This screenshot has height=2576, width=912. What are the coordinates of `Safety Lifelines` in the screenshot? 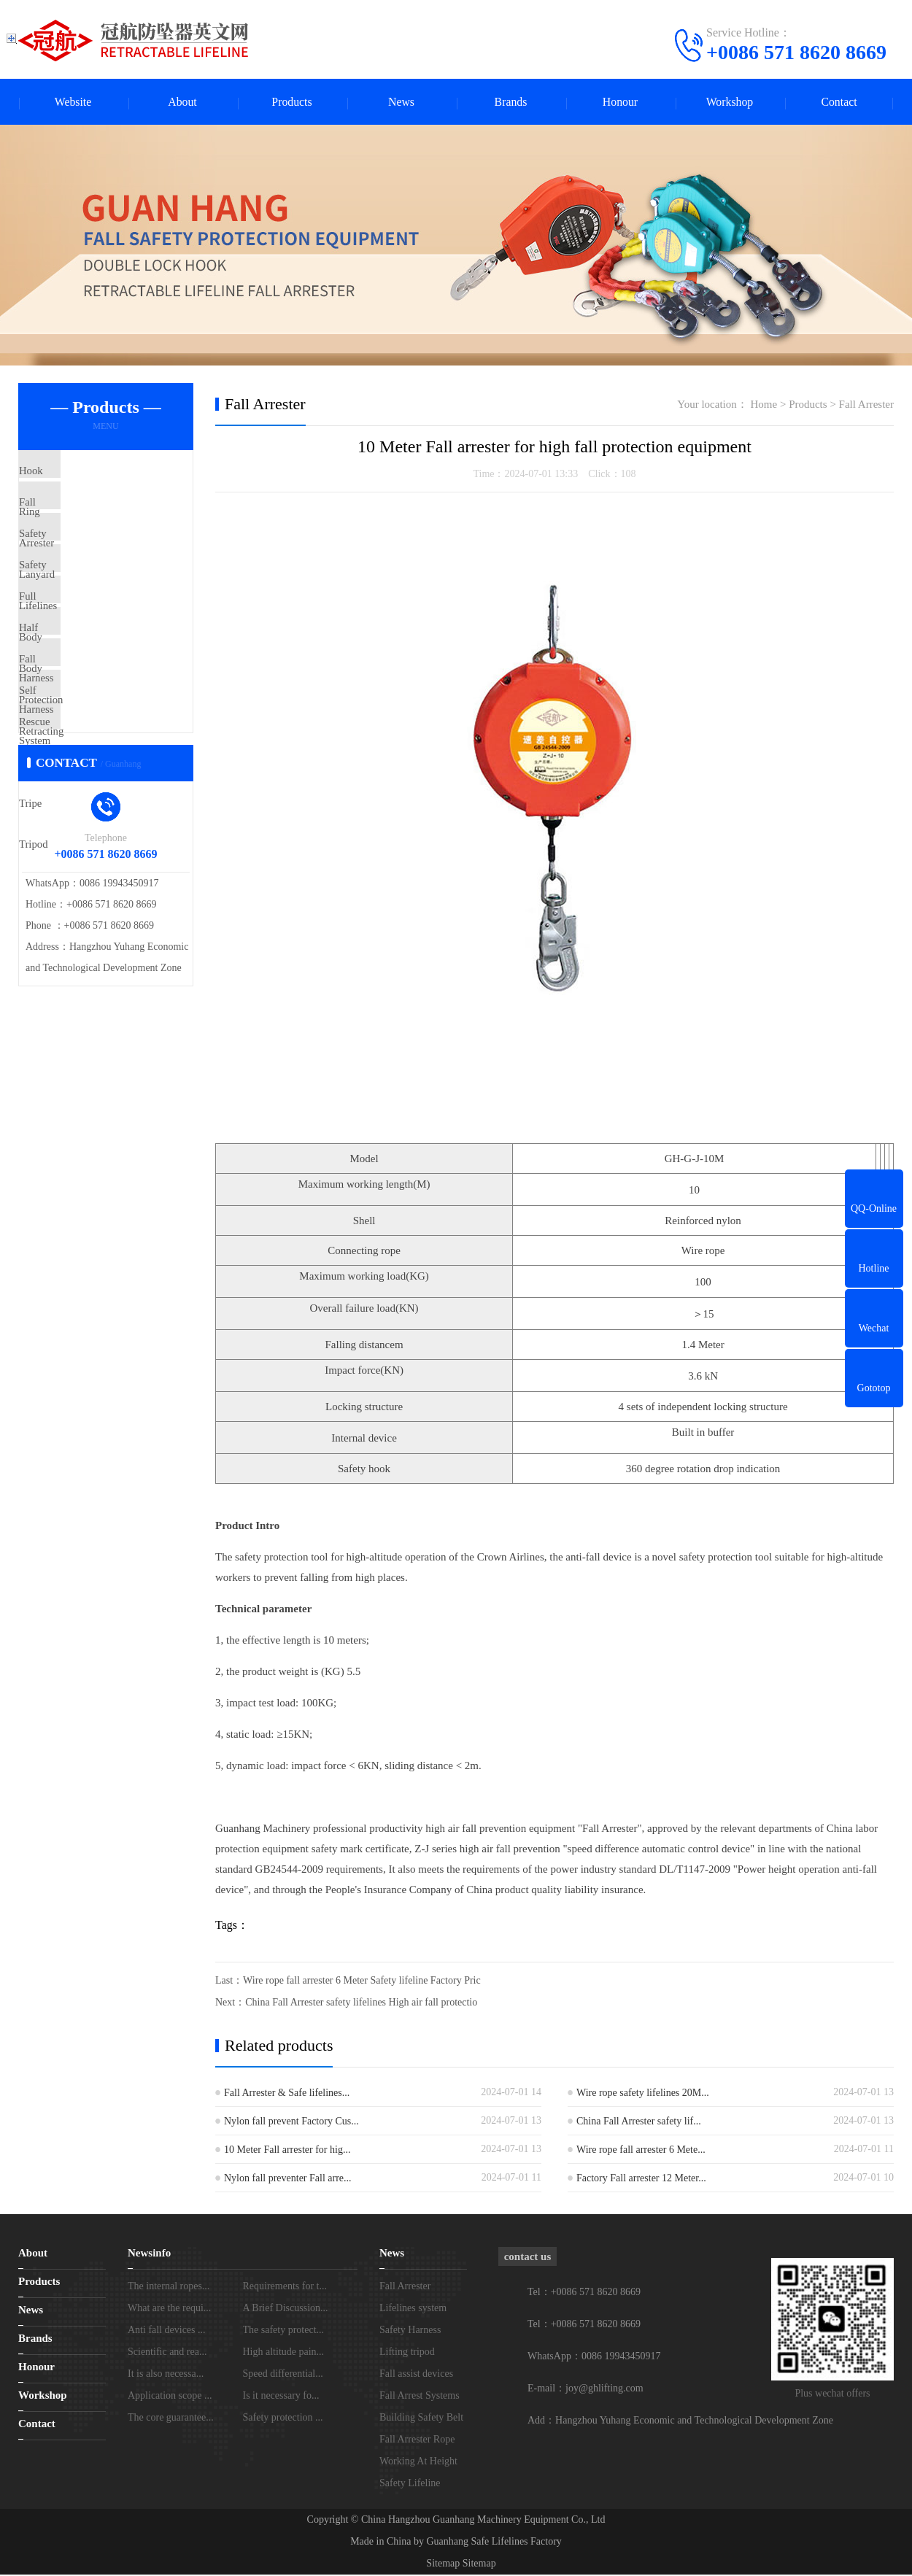 It's located at (87, 602).